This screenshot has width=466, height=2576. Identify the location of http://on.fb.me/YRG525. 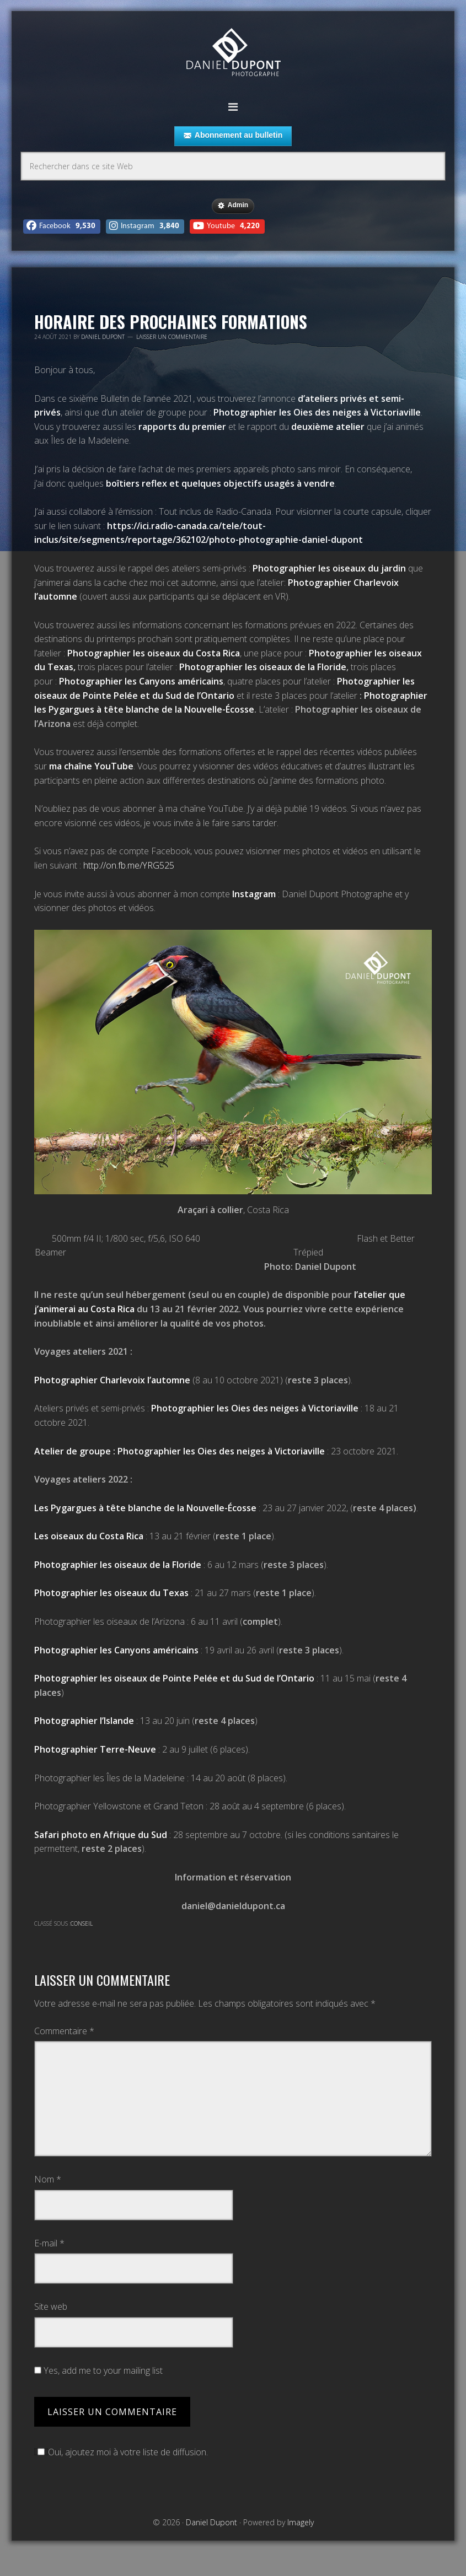
(128, 865).